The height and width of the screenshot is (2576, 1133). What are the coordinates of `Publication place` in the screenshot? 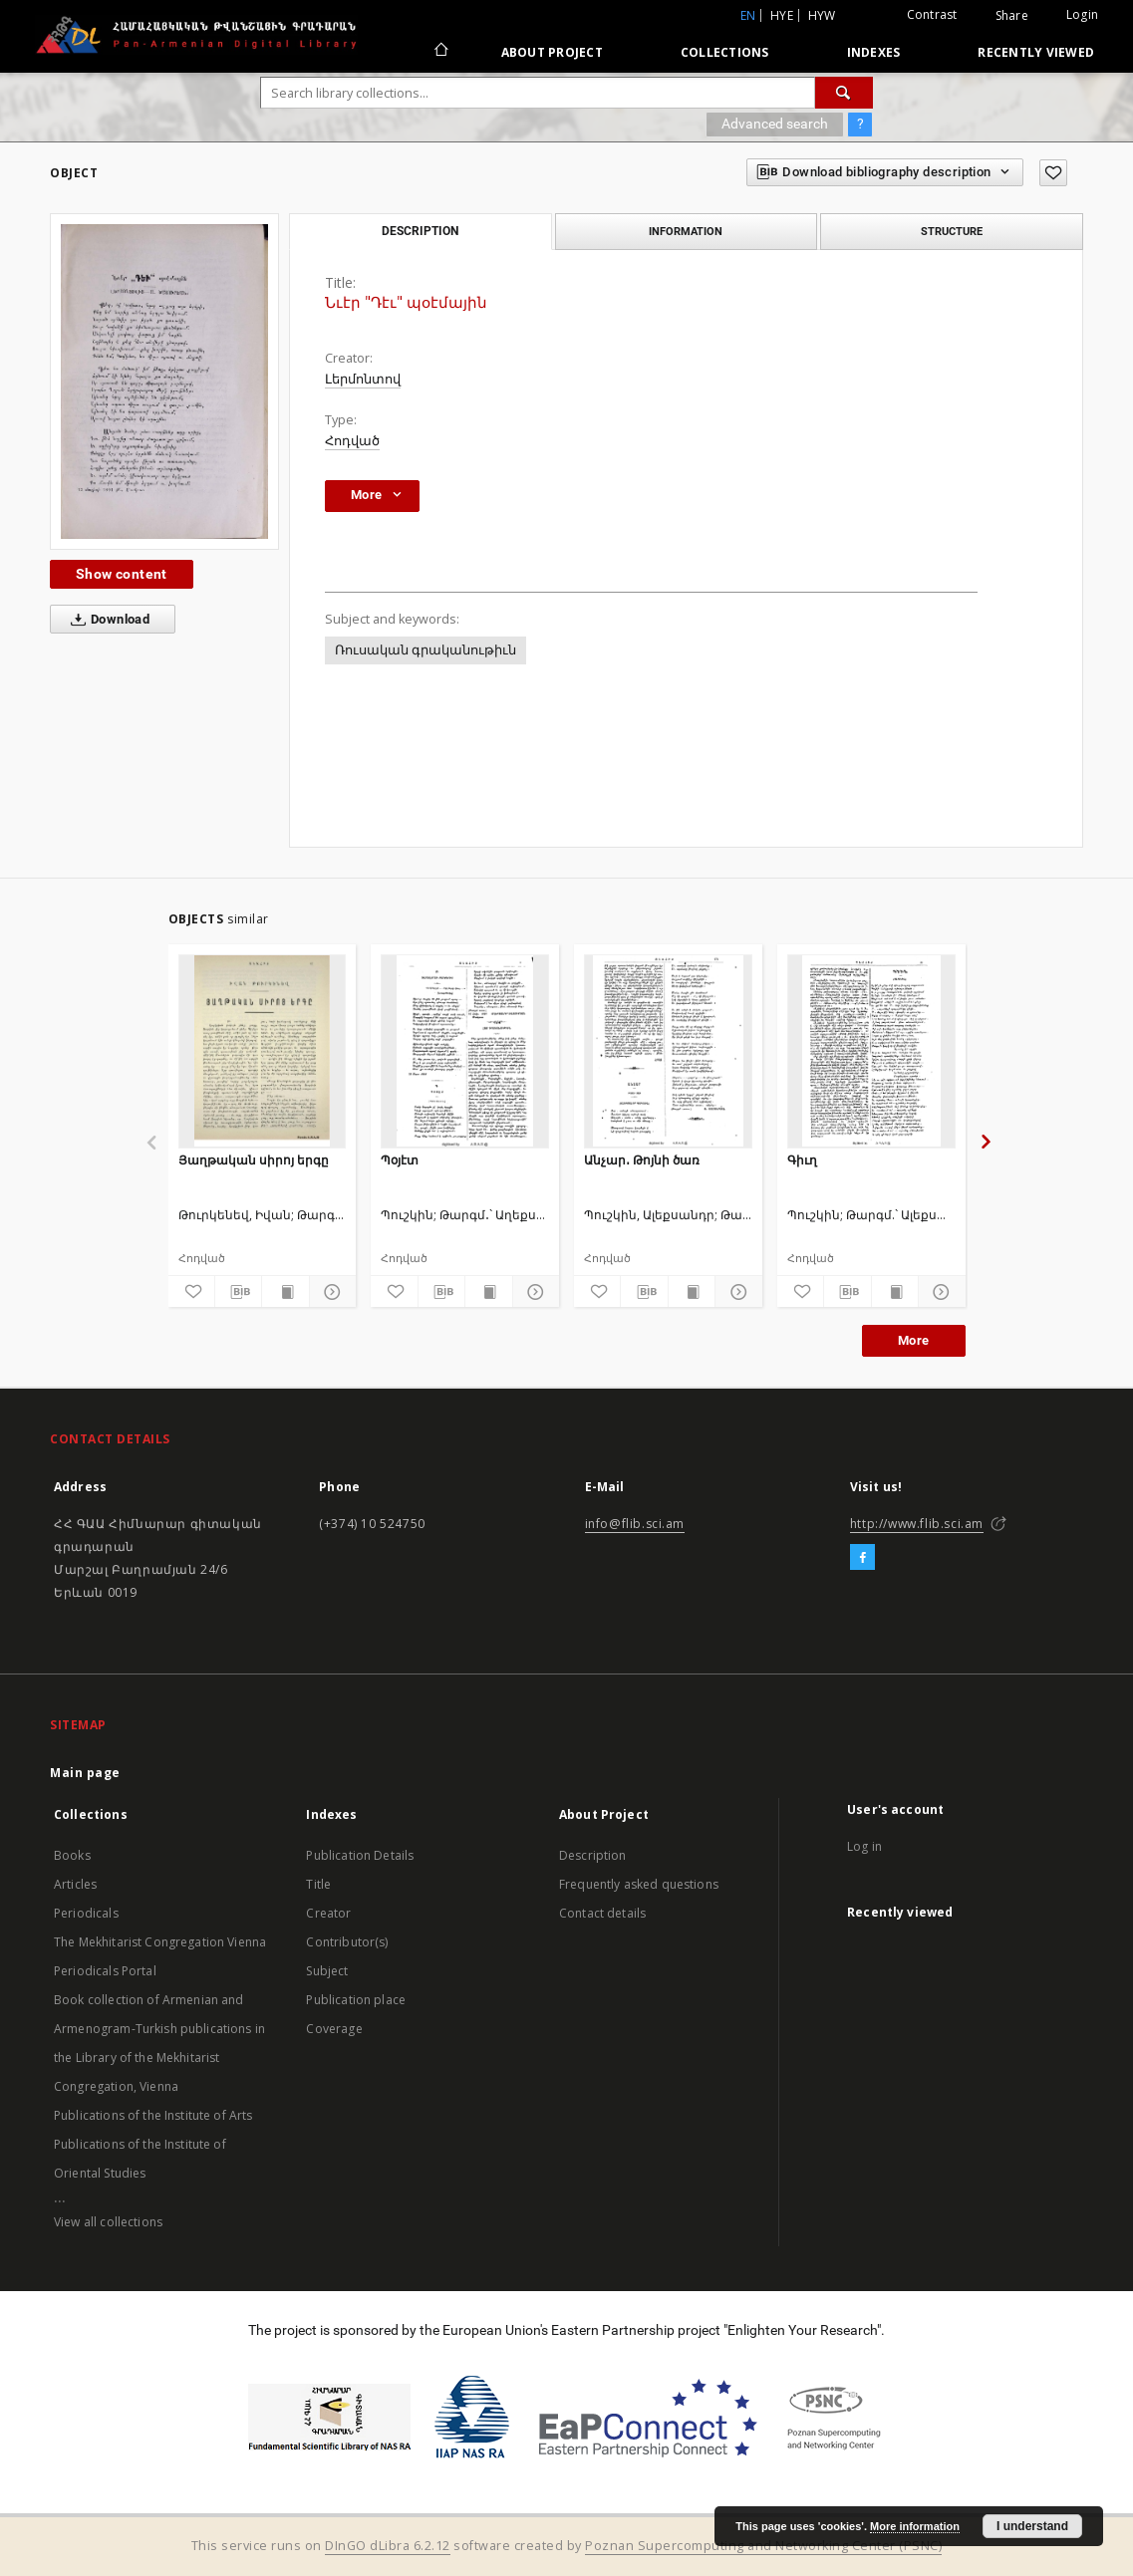 It's located at (356, 1999).